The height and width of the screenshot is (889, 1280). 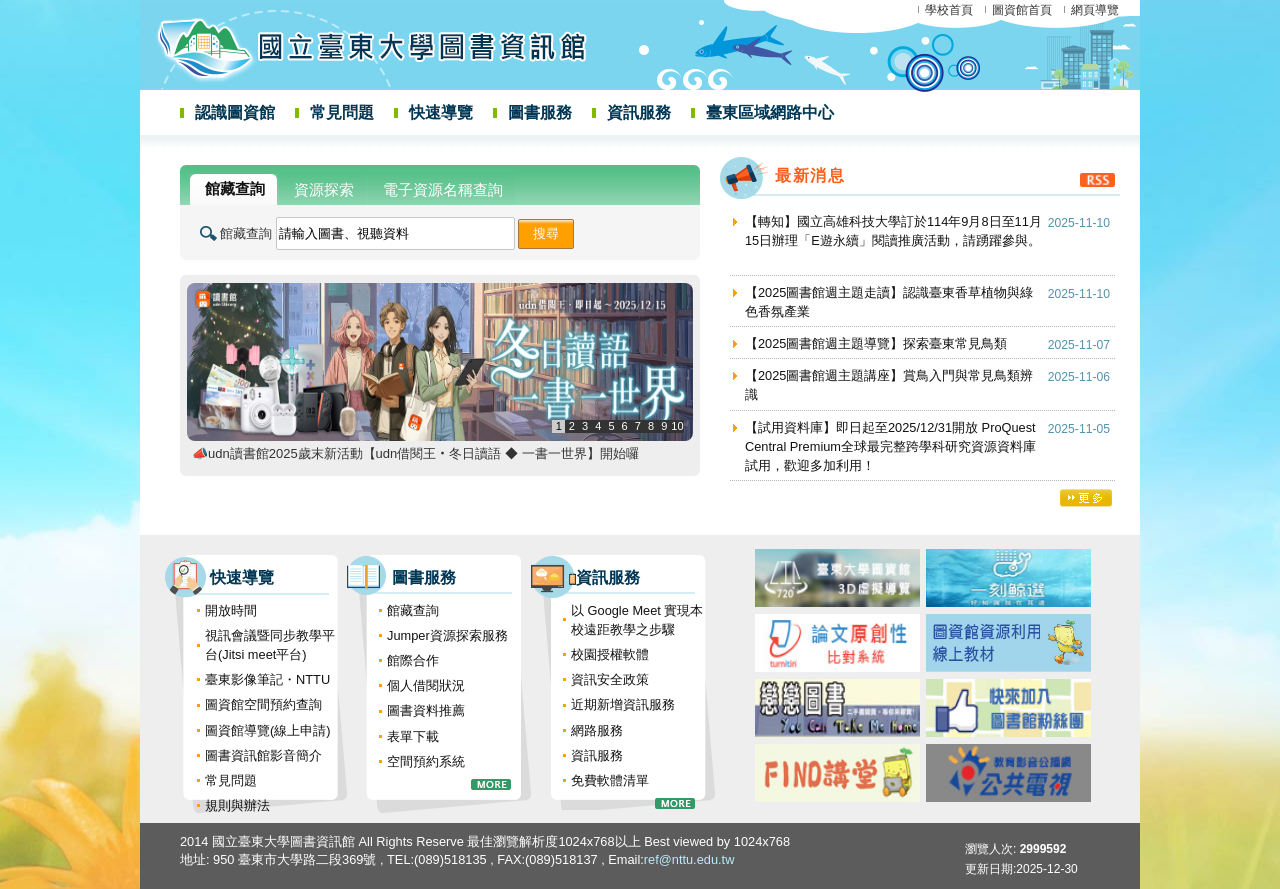 What do you see at coordinates (876, 343) in the screenshot?
I see `【2025圖書館週主題導覽】探索臺東常見鳥類` at bounding box center [876, 343].